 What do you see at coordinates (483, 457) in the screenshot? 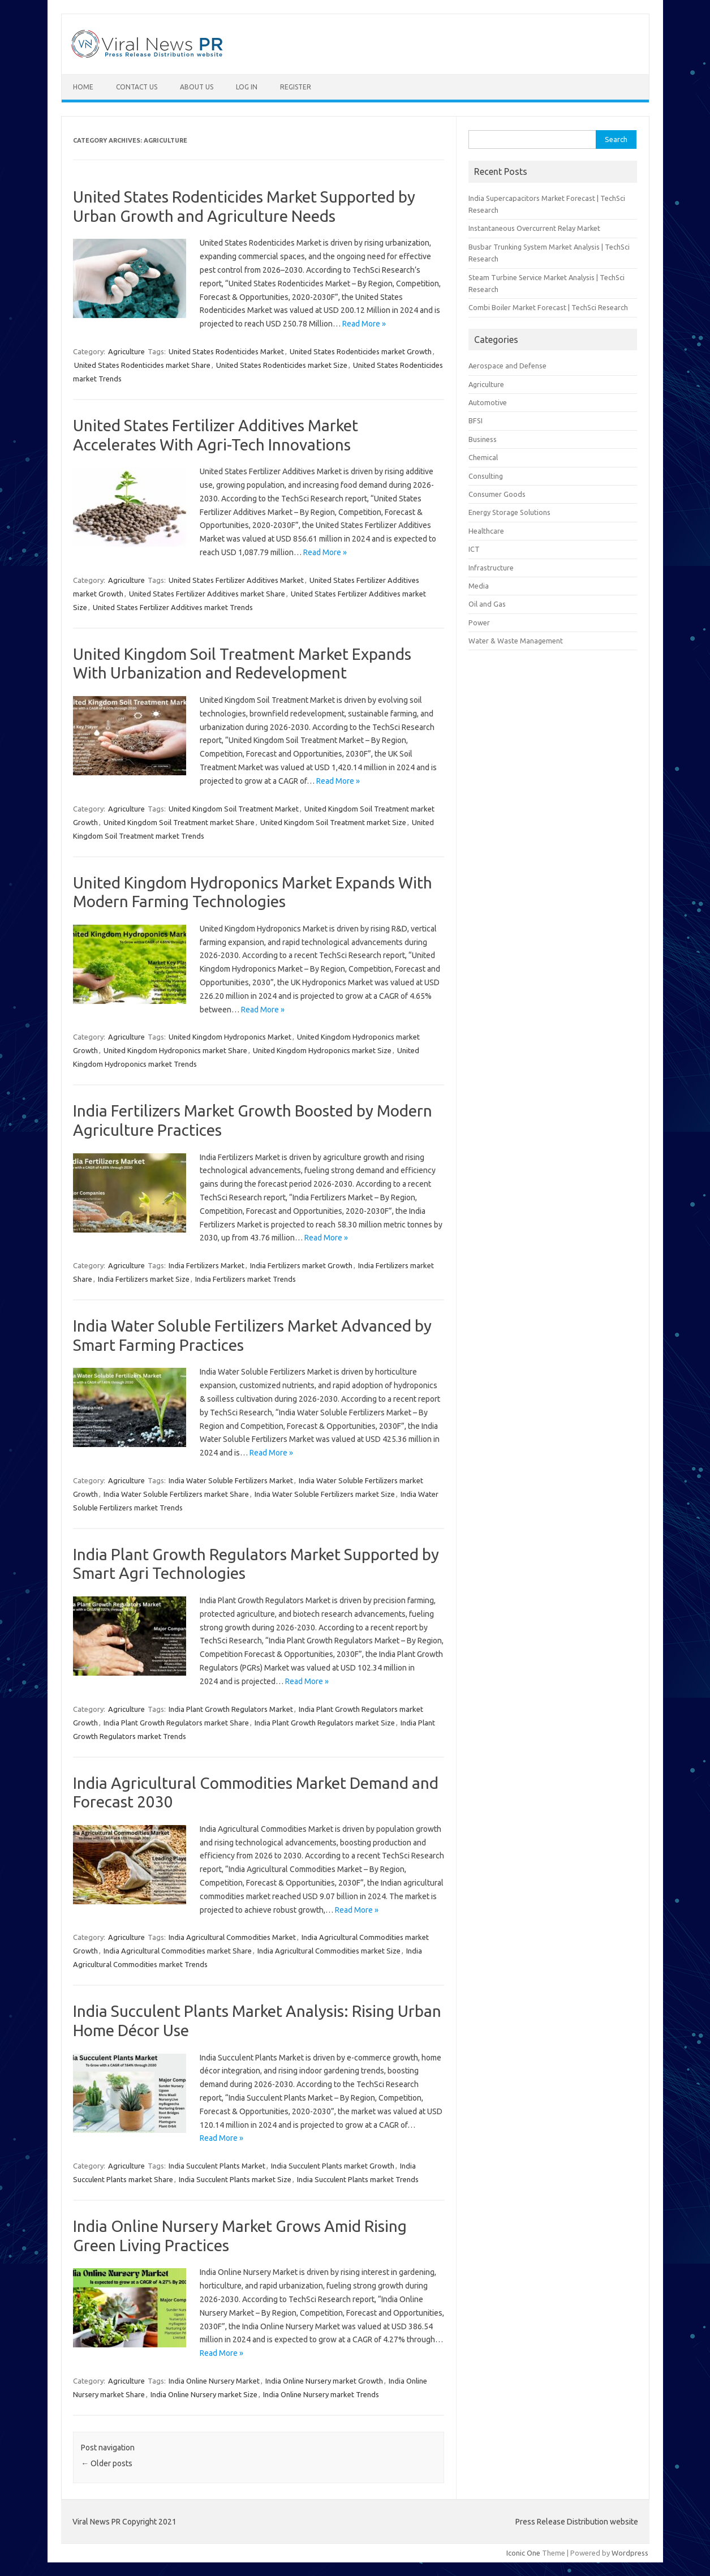
I see `Chemical` at bounding box center [483, 457].